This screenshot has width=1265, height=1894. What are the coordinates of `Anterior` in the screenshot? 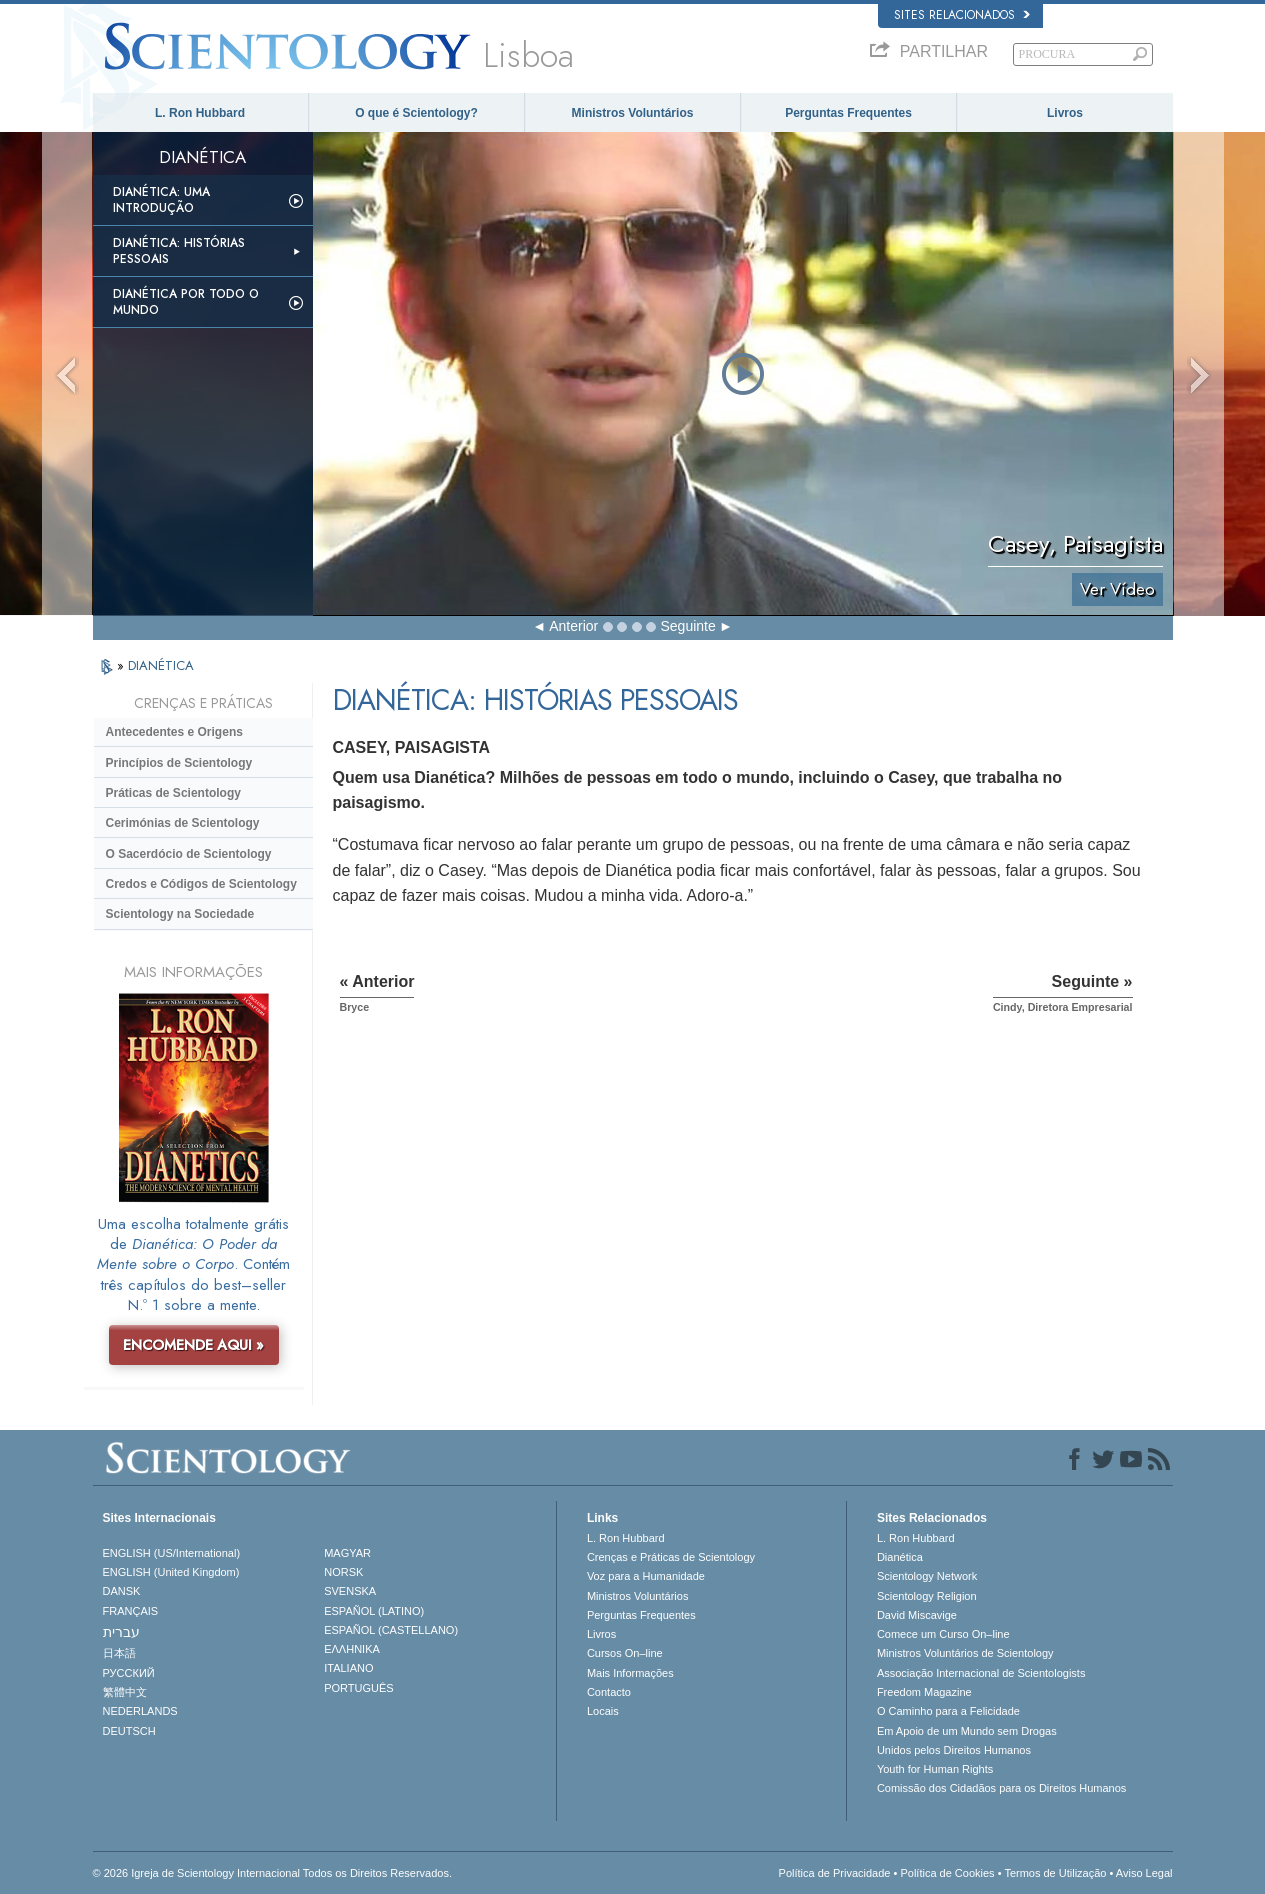 It's located at (573, 626).